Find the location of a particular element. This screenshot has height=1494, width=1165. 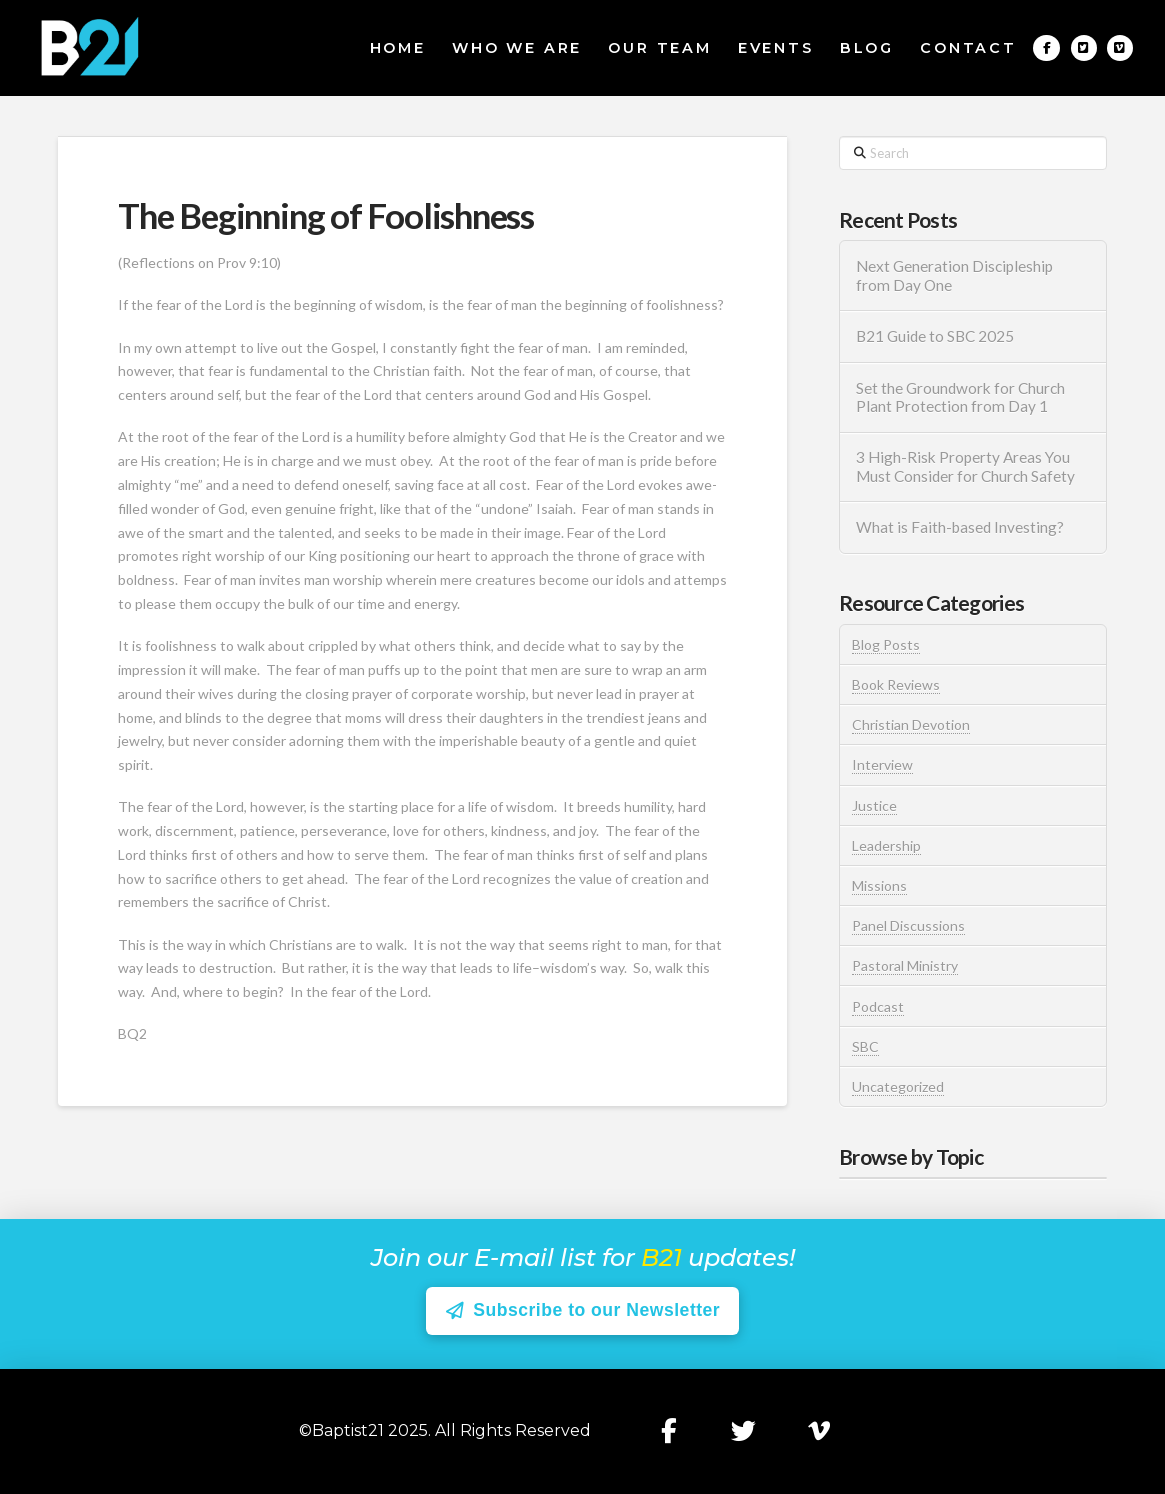

Justice is located at coordinates (874, 805).